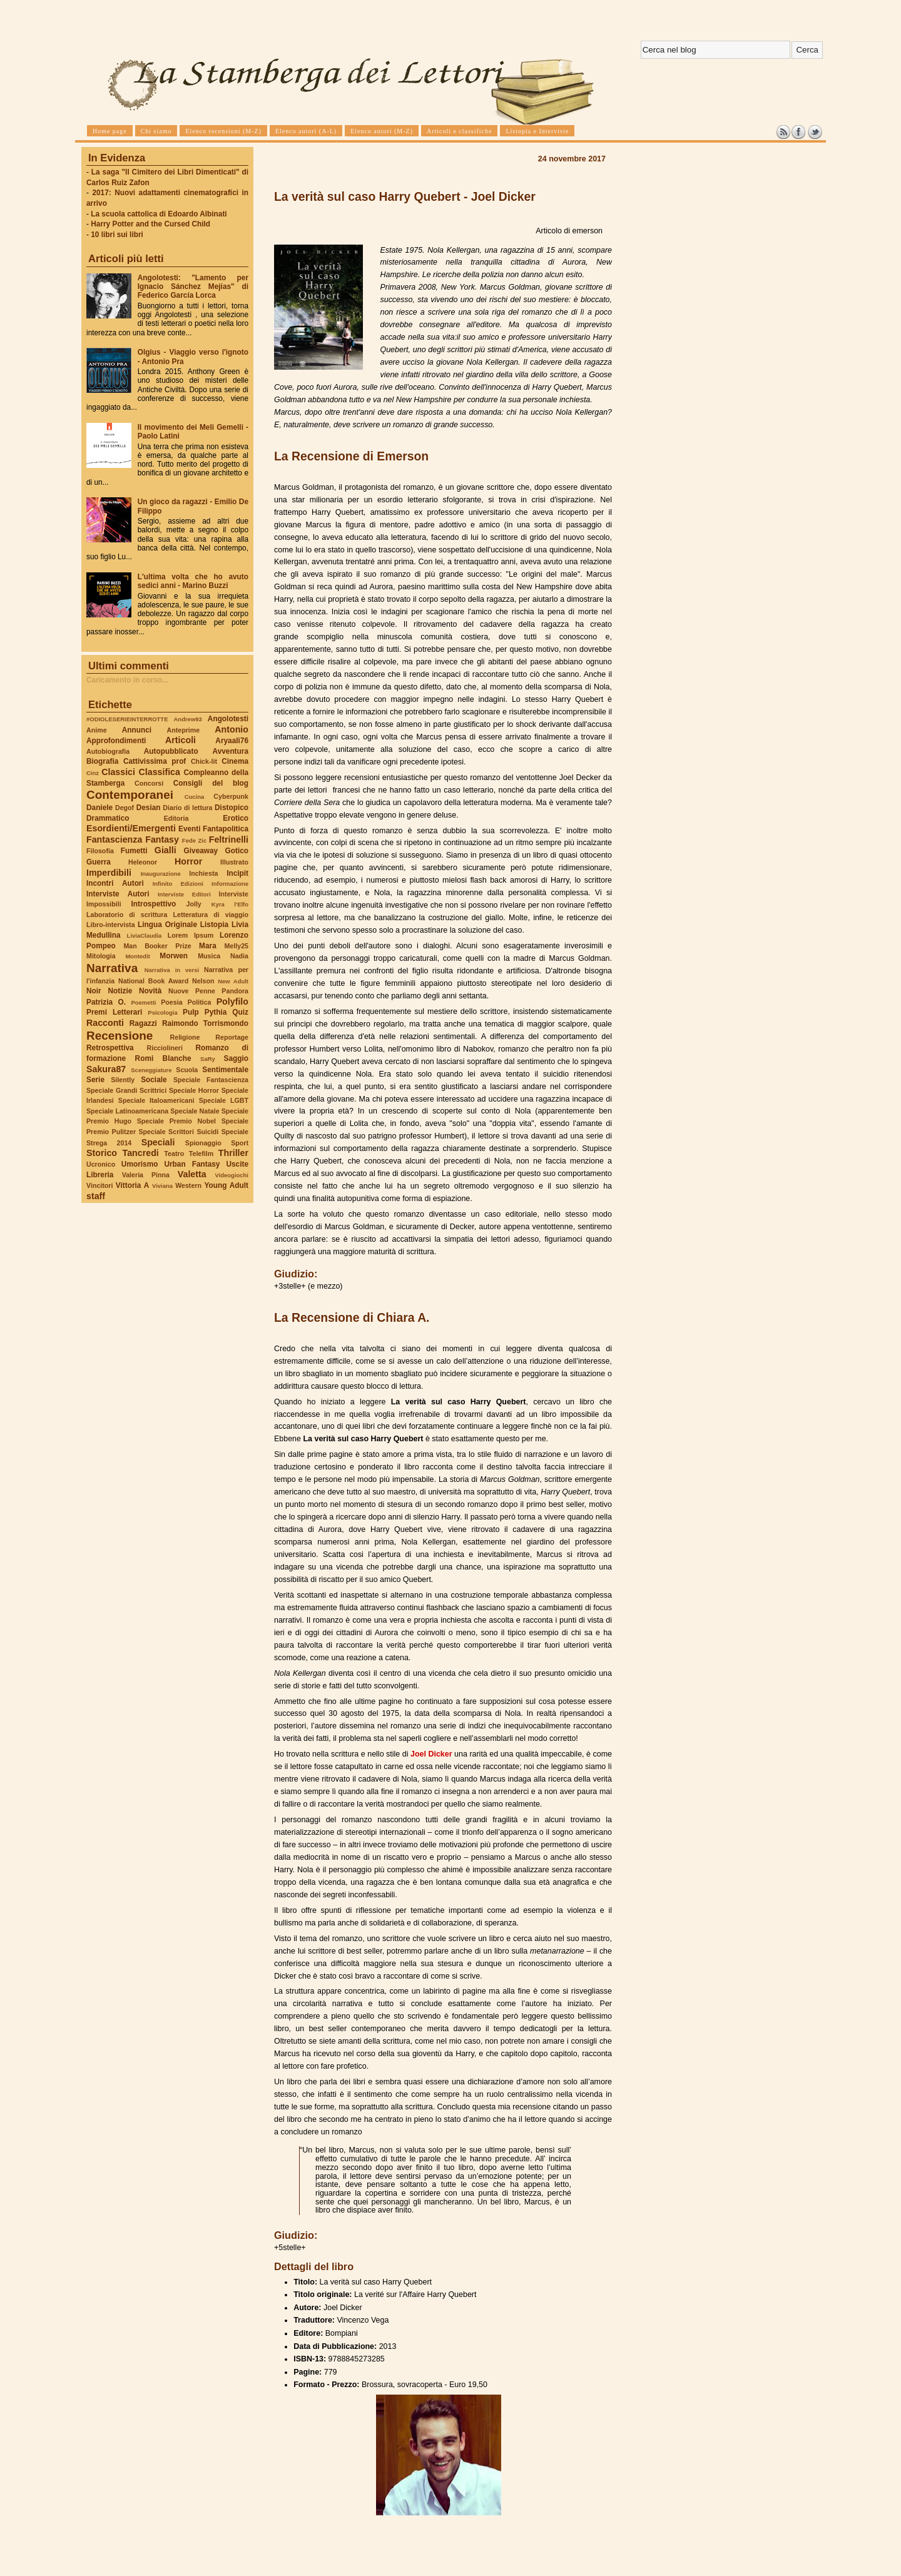 The height and width of the screenshot is (2576, 901). What do you see at coordinates (239, 1143) in the screenshot?
I see `Sport` at bounding box center [239, 1143].